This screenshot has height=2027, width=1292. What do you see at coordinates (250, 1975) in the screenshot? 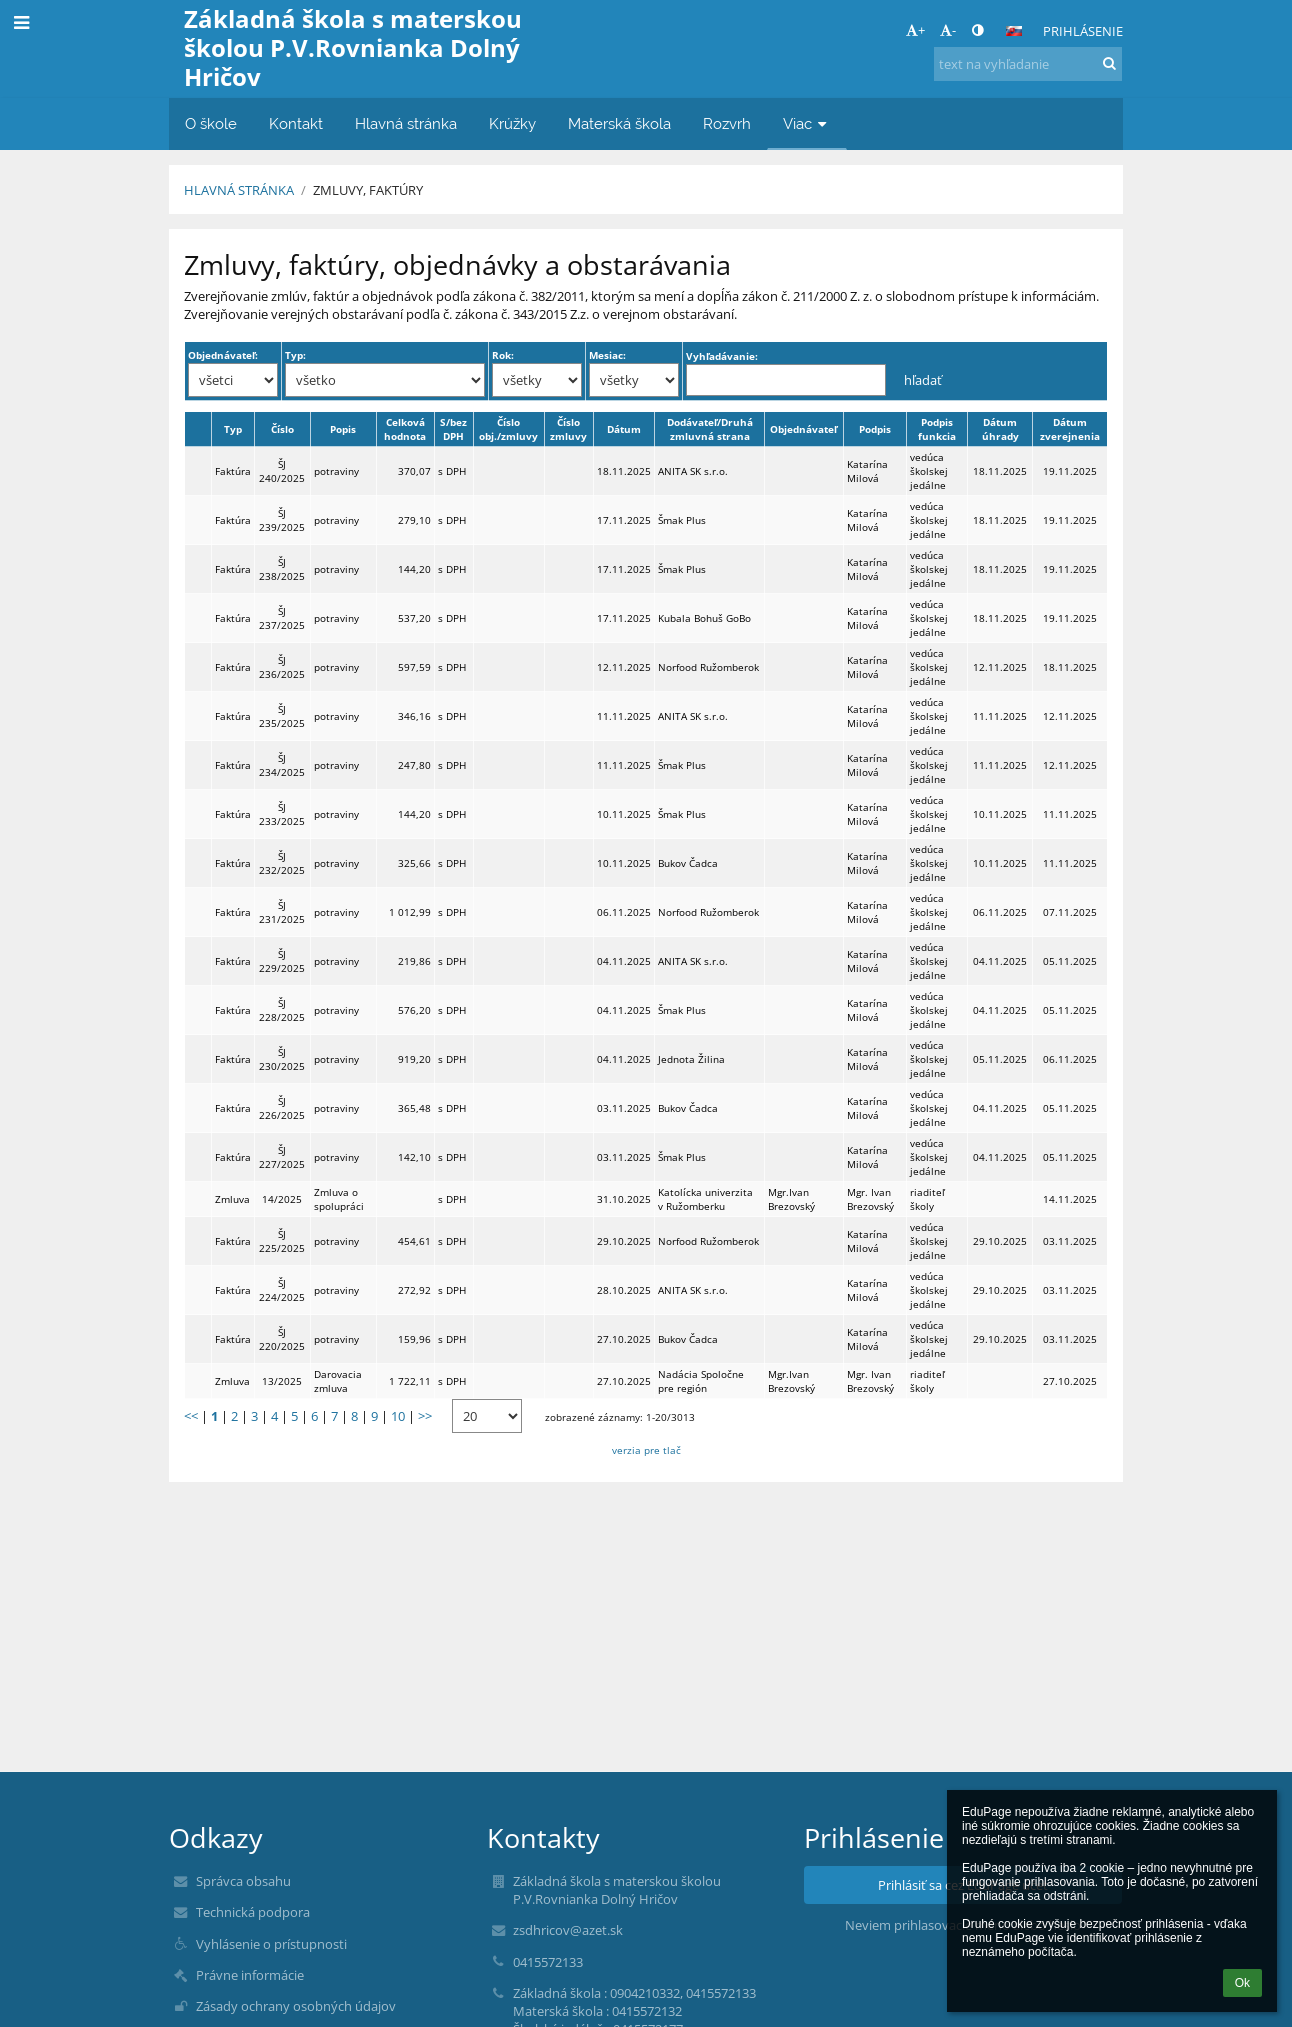
I see `Právne informácie` at bounding box center [250, 1975].